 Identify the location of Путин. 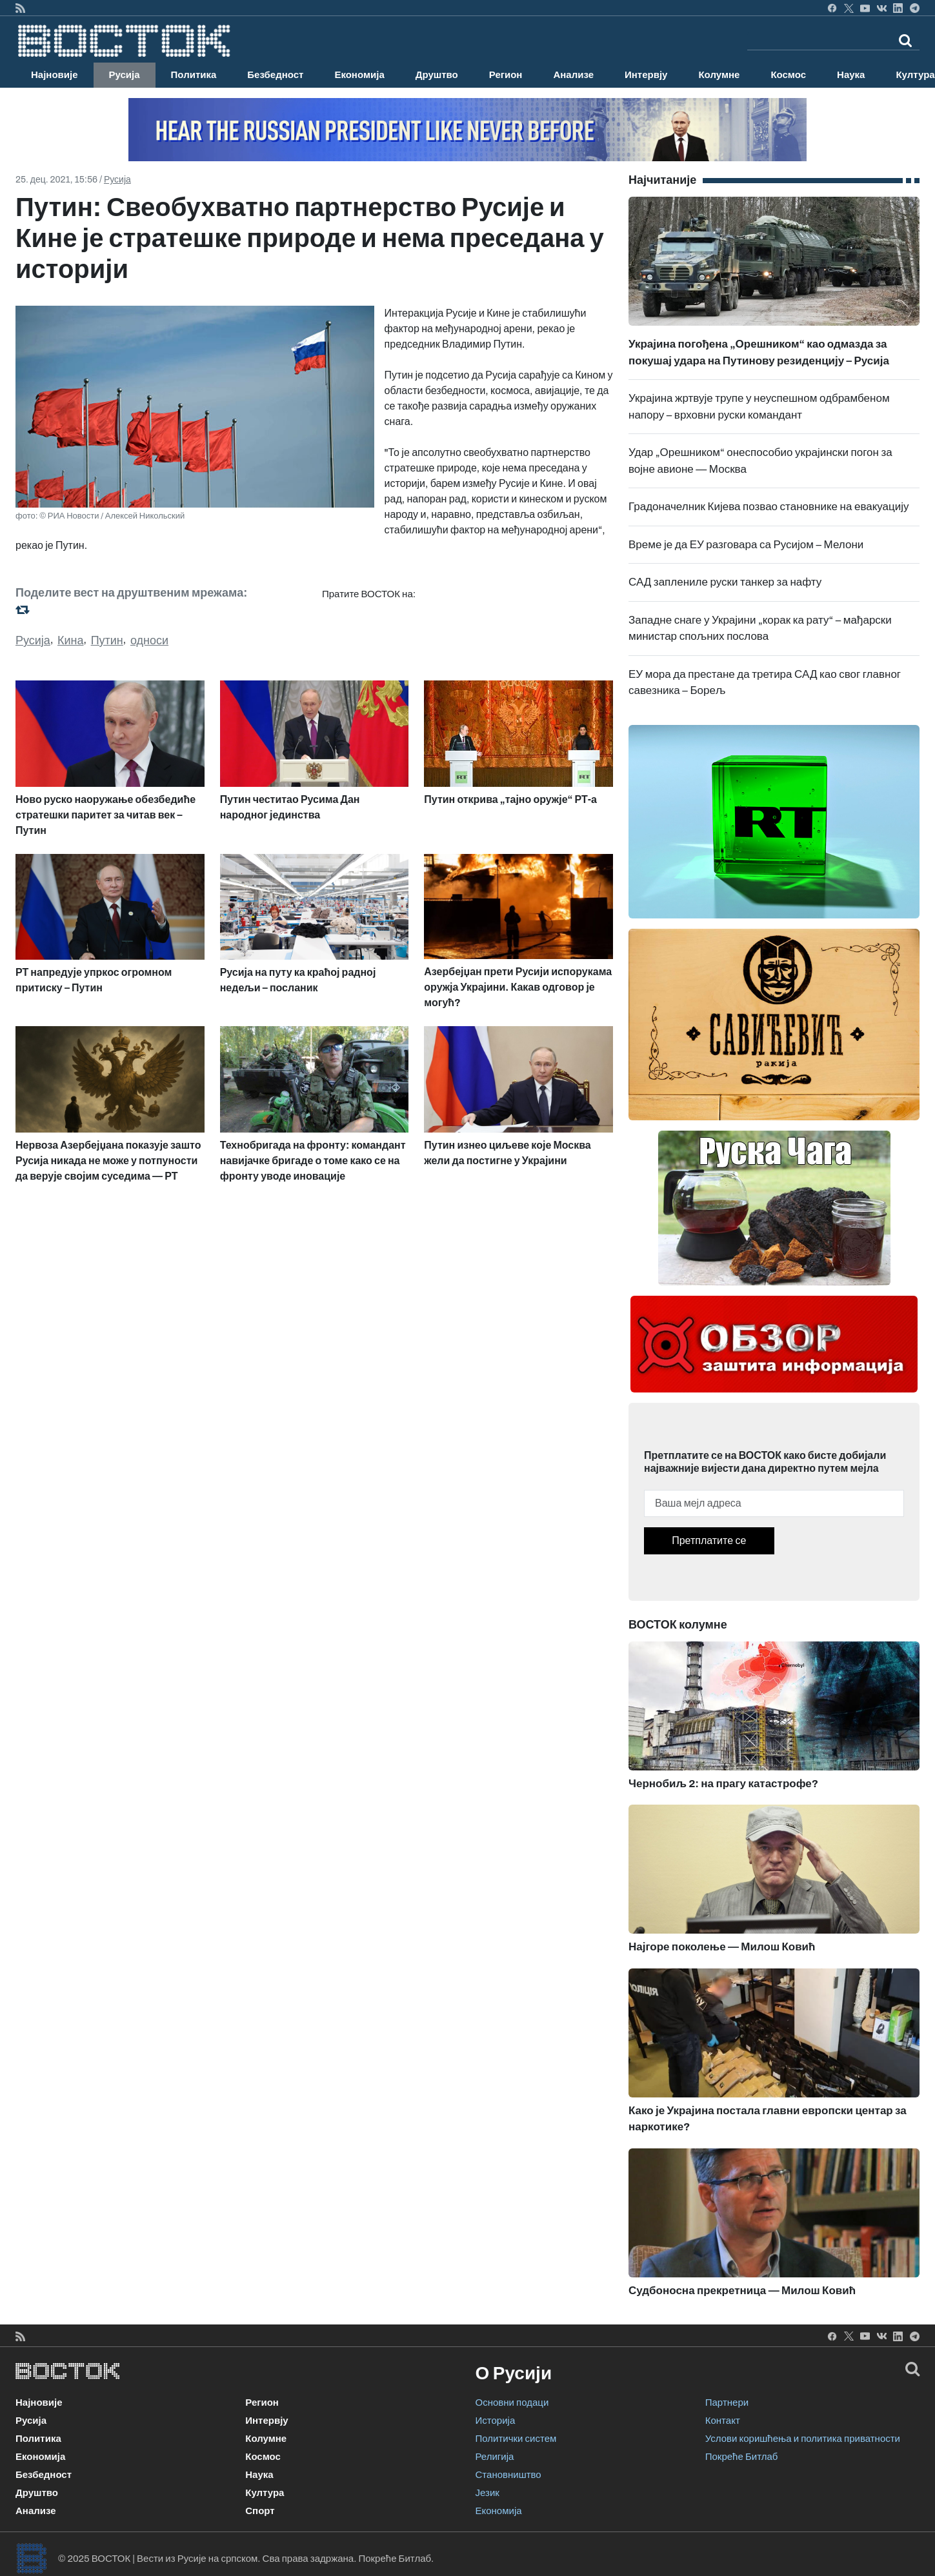
(107, 640).